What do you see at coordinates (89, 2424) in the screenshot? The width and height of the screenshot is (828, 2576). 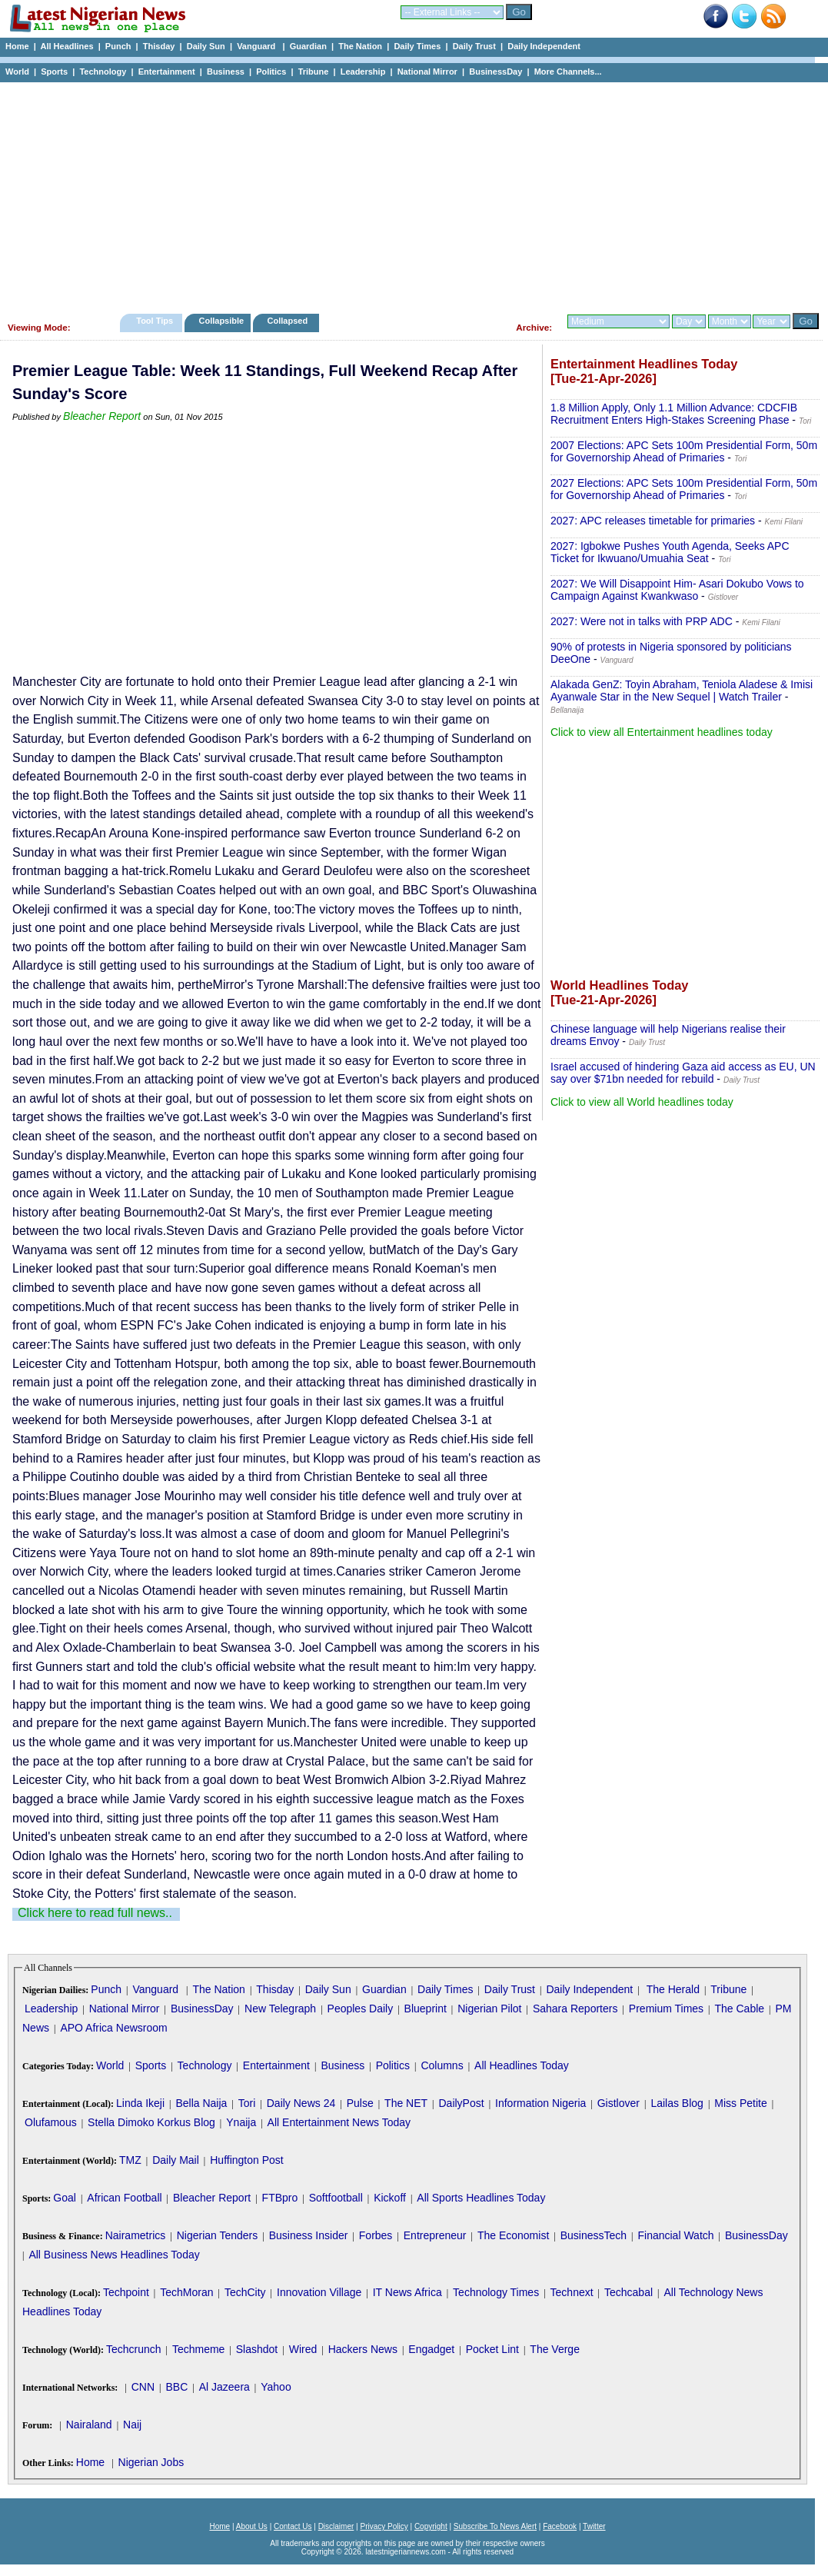 I see `Nairaland` at bounding box center [89, 2424].